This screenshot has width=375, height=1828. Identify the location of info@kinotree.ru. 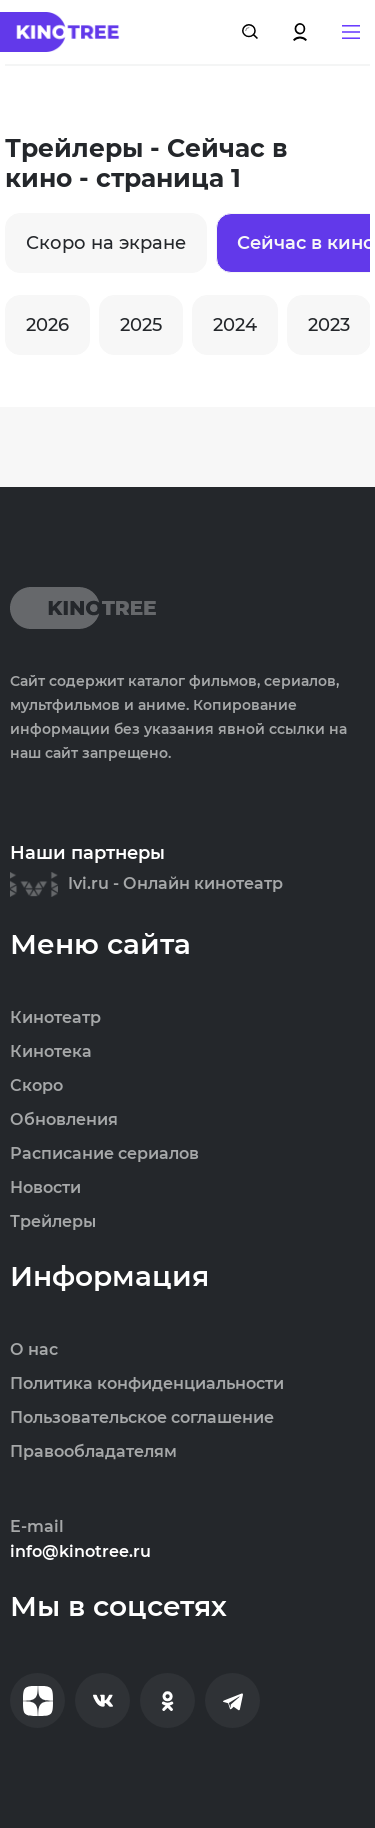
(80, 1552).